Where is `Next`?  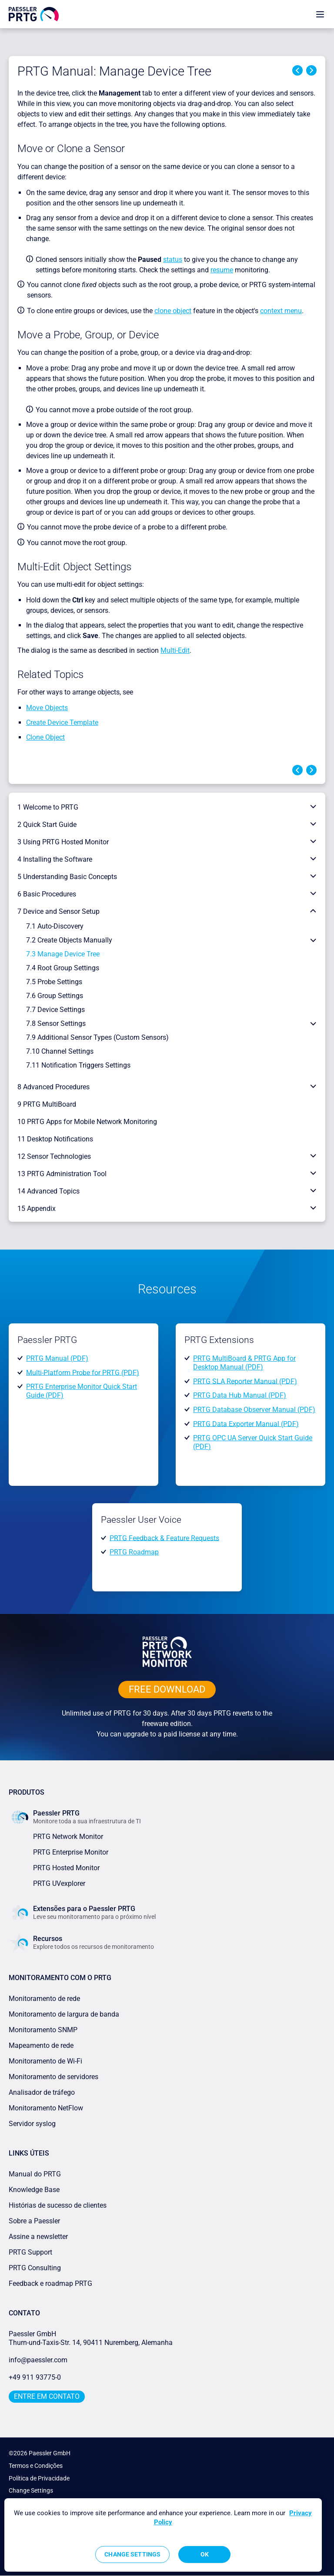
Next is located at coordinates (311, 70).